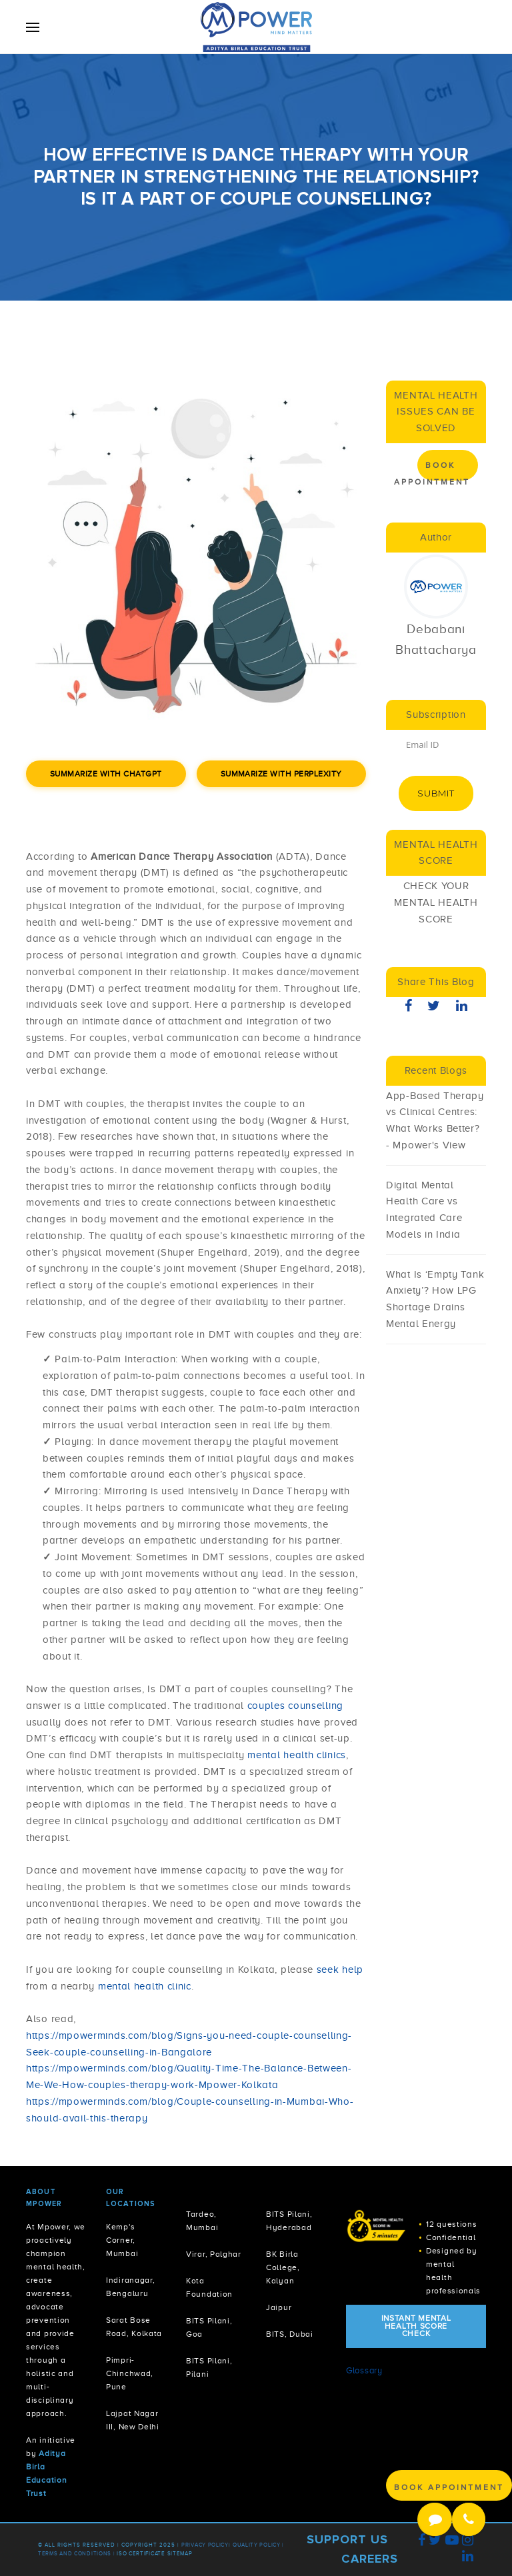 This screenshot has width=512, height=2576. Describe the element at coordinates (141, 2554) in the screenshot. I see `ISO Certificate` at that location.